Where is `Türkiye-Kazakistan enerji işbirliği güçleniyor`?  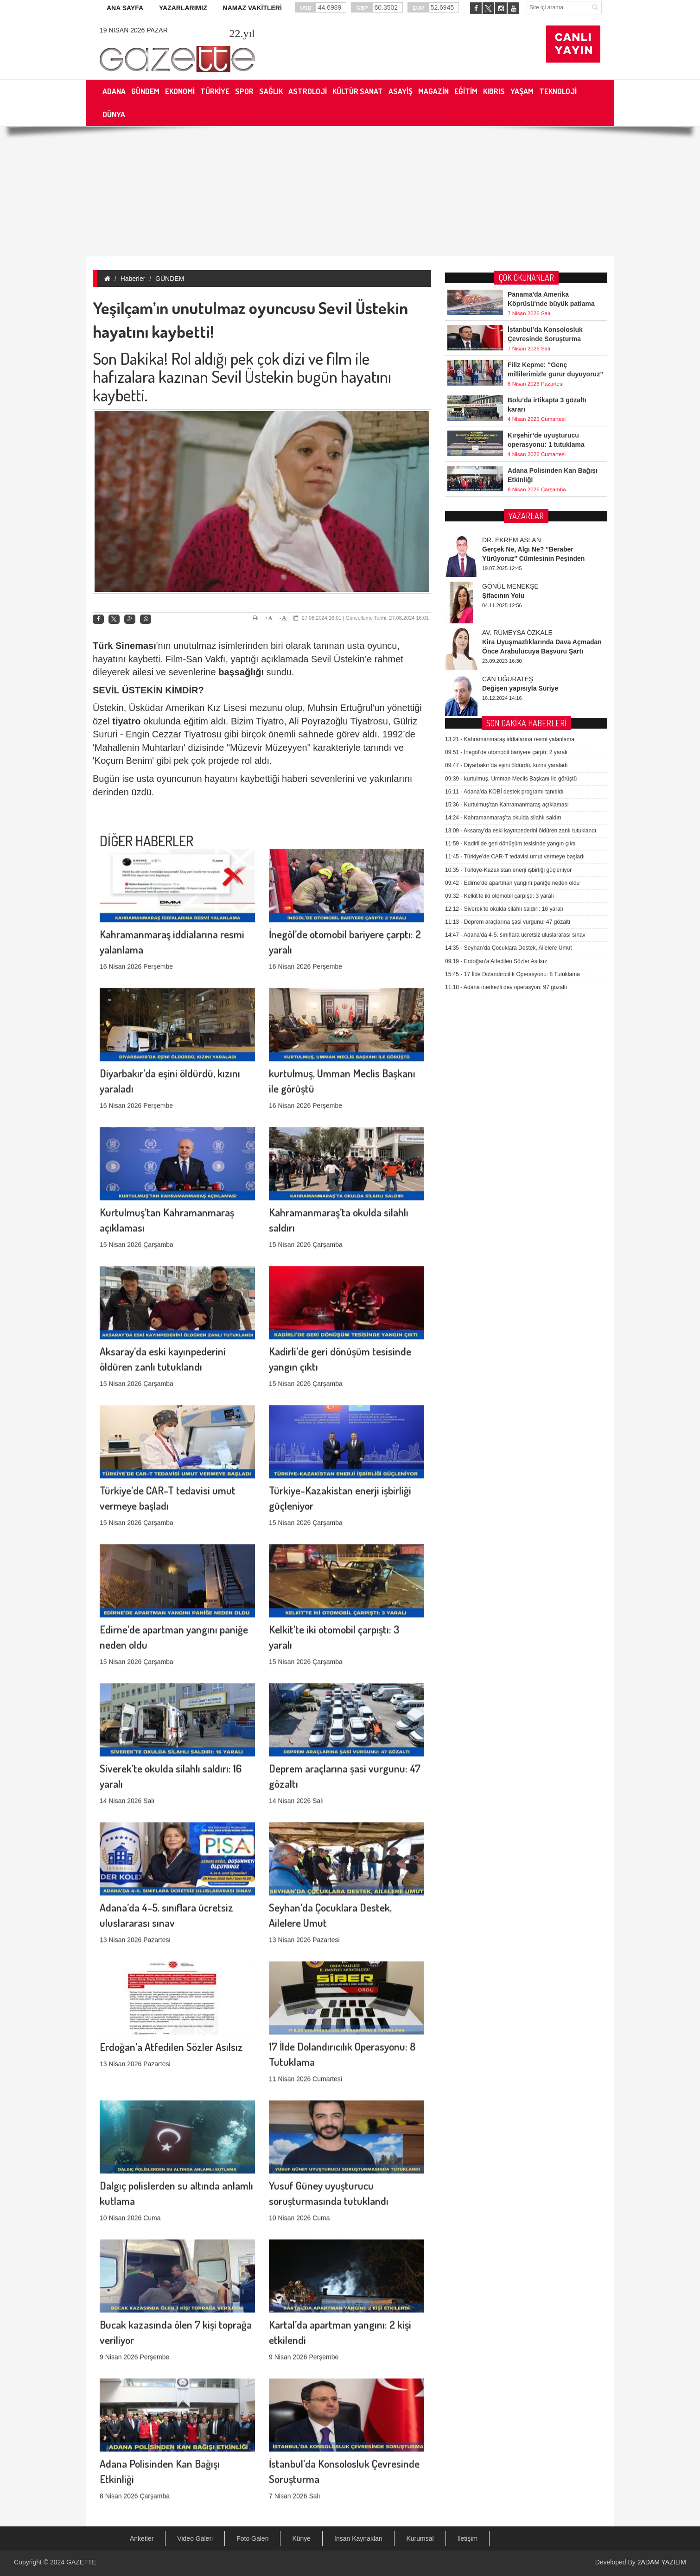
Türkiye-Kazakistan enerji işbirliği güçleniyor is located at coordinates (508, 605).